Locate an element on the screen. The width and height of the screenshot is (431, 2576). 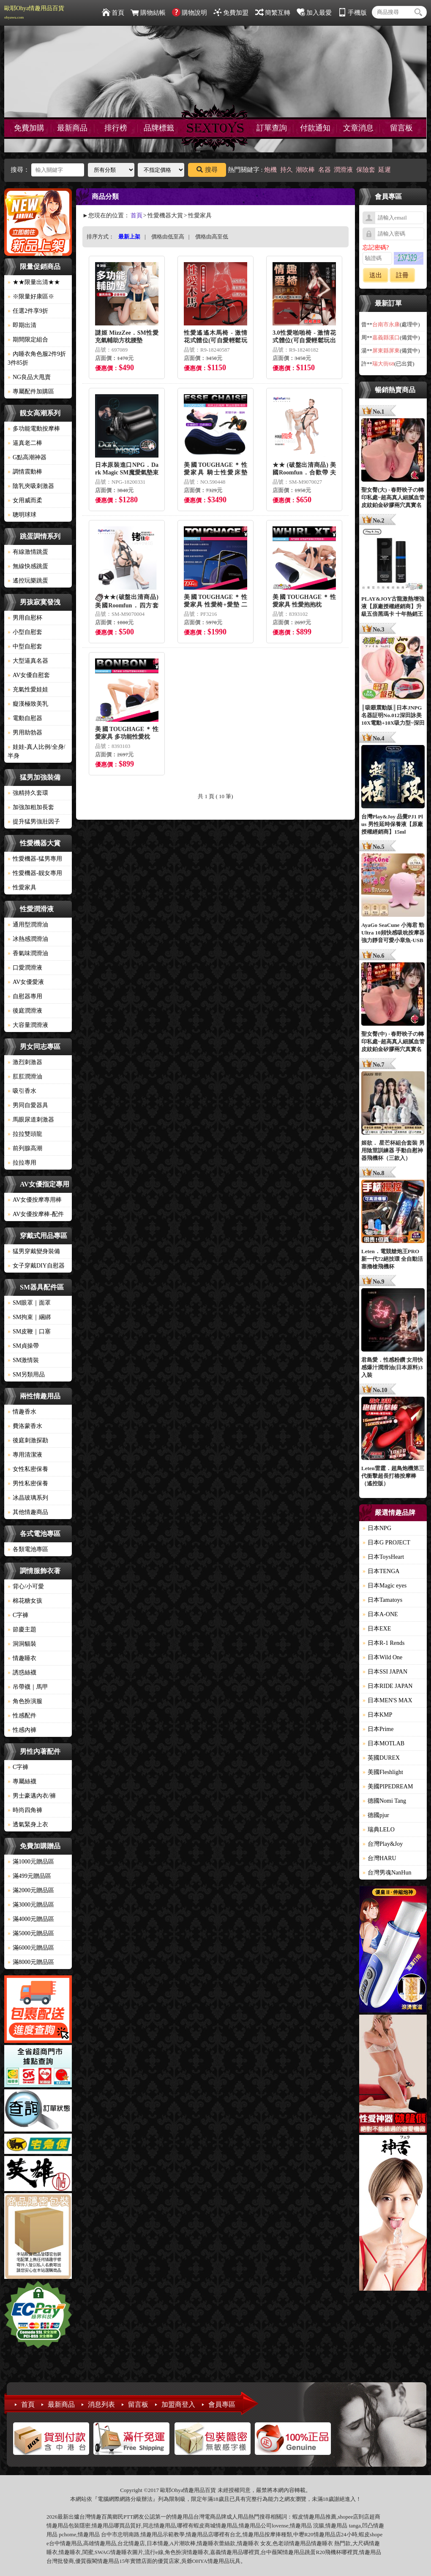
冰熱感潤滑油 is located at coordinates (28, 939).